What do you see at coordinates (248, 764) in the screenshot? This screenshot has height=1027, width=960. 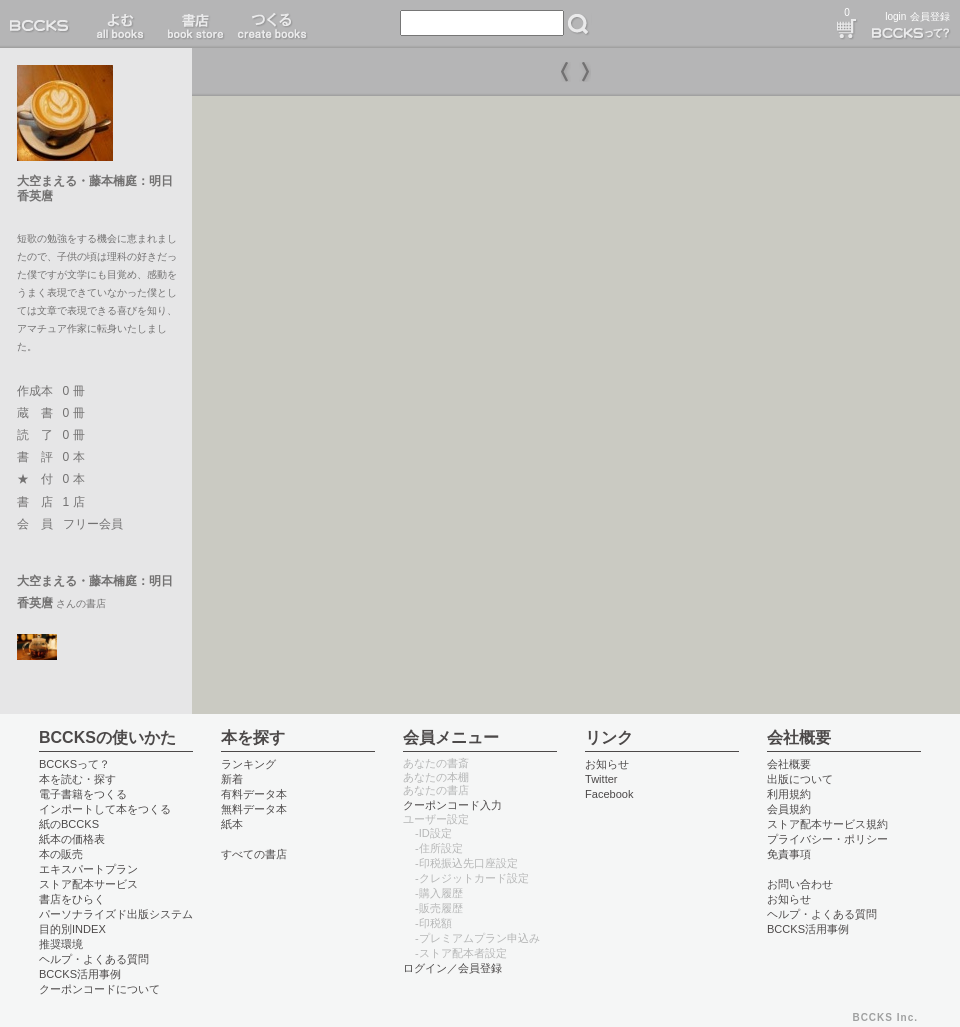 I see `ランキング` at bounding box center [248, 764].